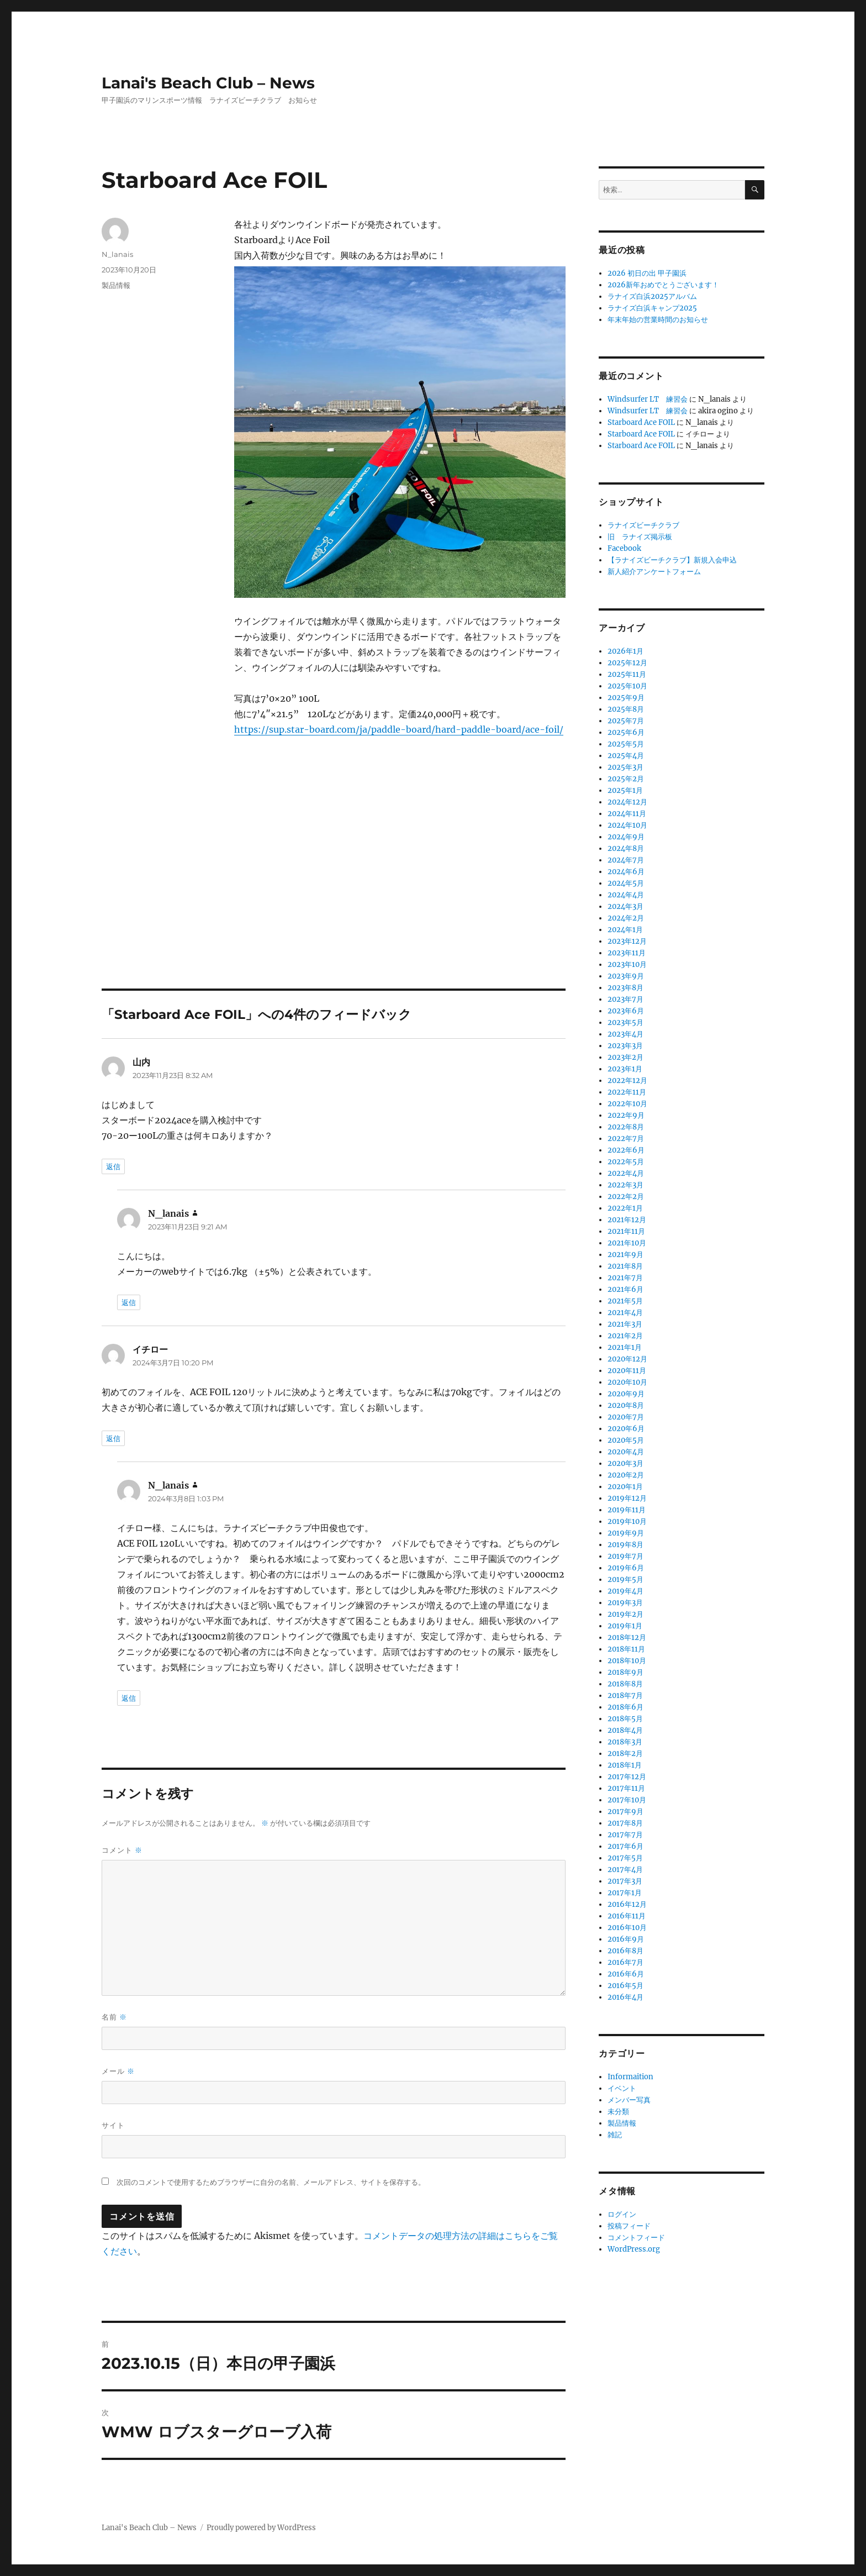 Image resolution: width=866 pixels, height=2576 pixels. Describe the element at coordinates (625, 1057) in the screenshot. I see `2023年2月` at that location.